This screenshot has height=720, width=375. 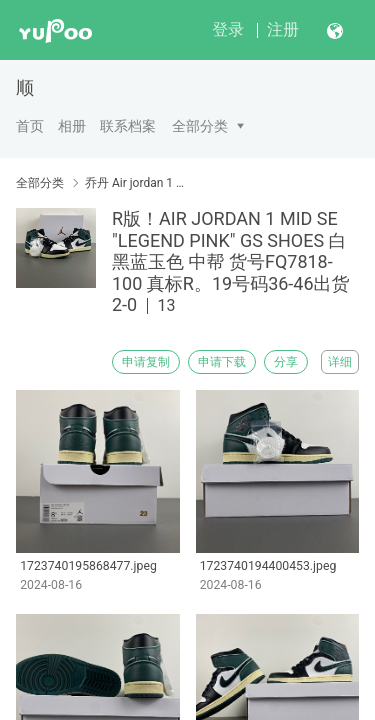 I want to click on 乔丹 Air jordan 1 中帮, so click(x=137, y=183).